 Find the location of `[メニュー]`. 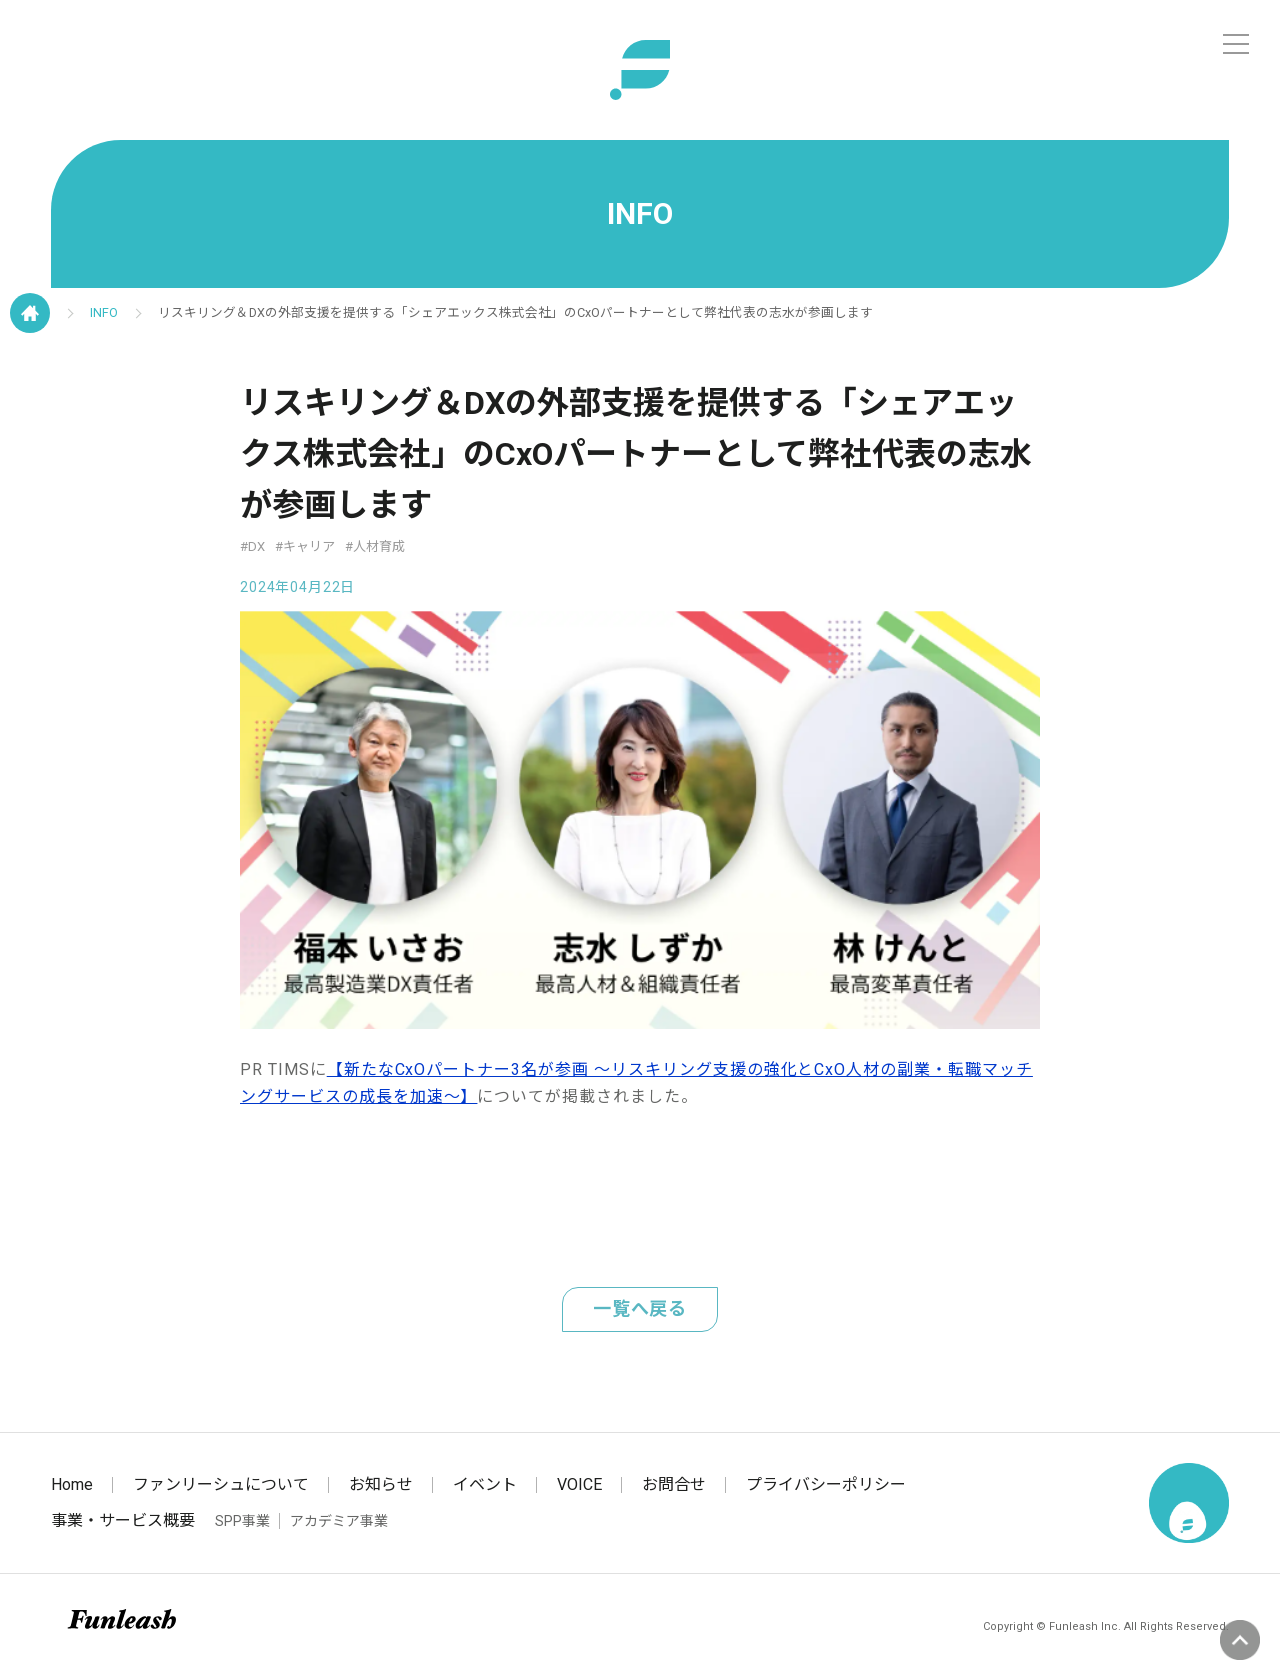

[メニュー] is located at coordinates (1236, 44).